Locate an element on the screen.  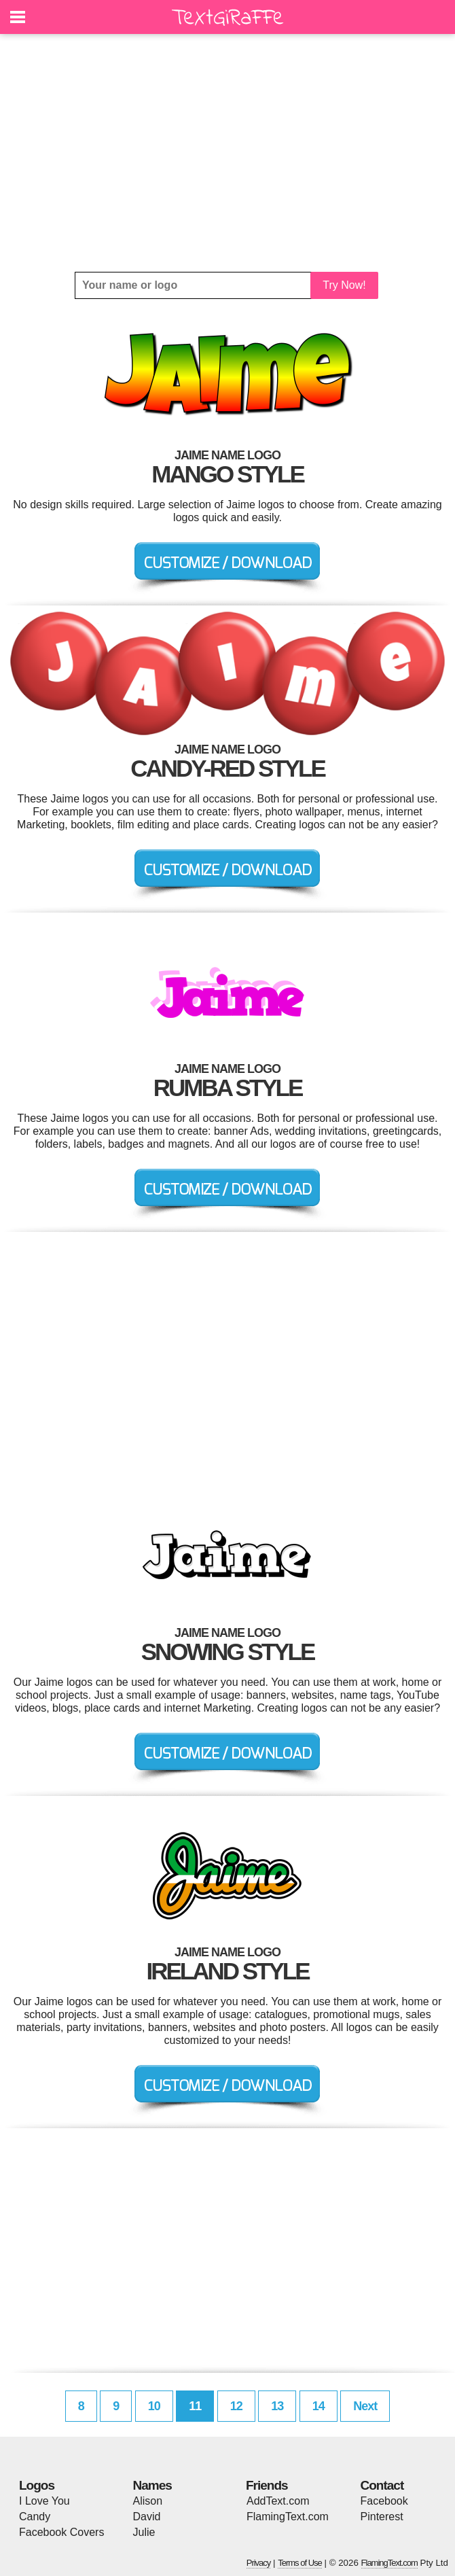
Julie is located at coordinates (144, 2532).